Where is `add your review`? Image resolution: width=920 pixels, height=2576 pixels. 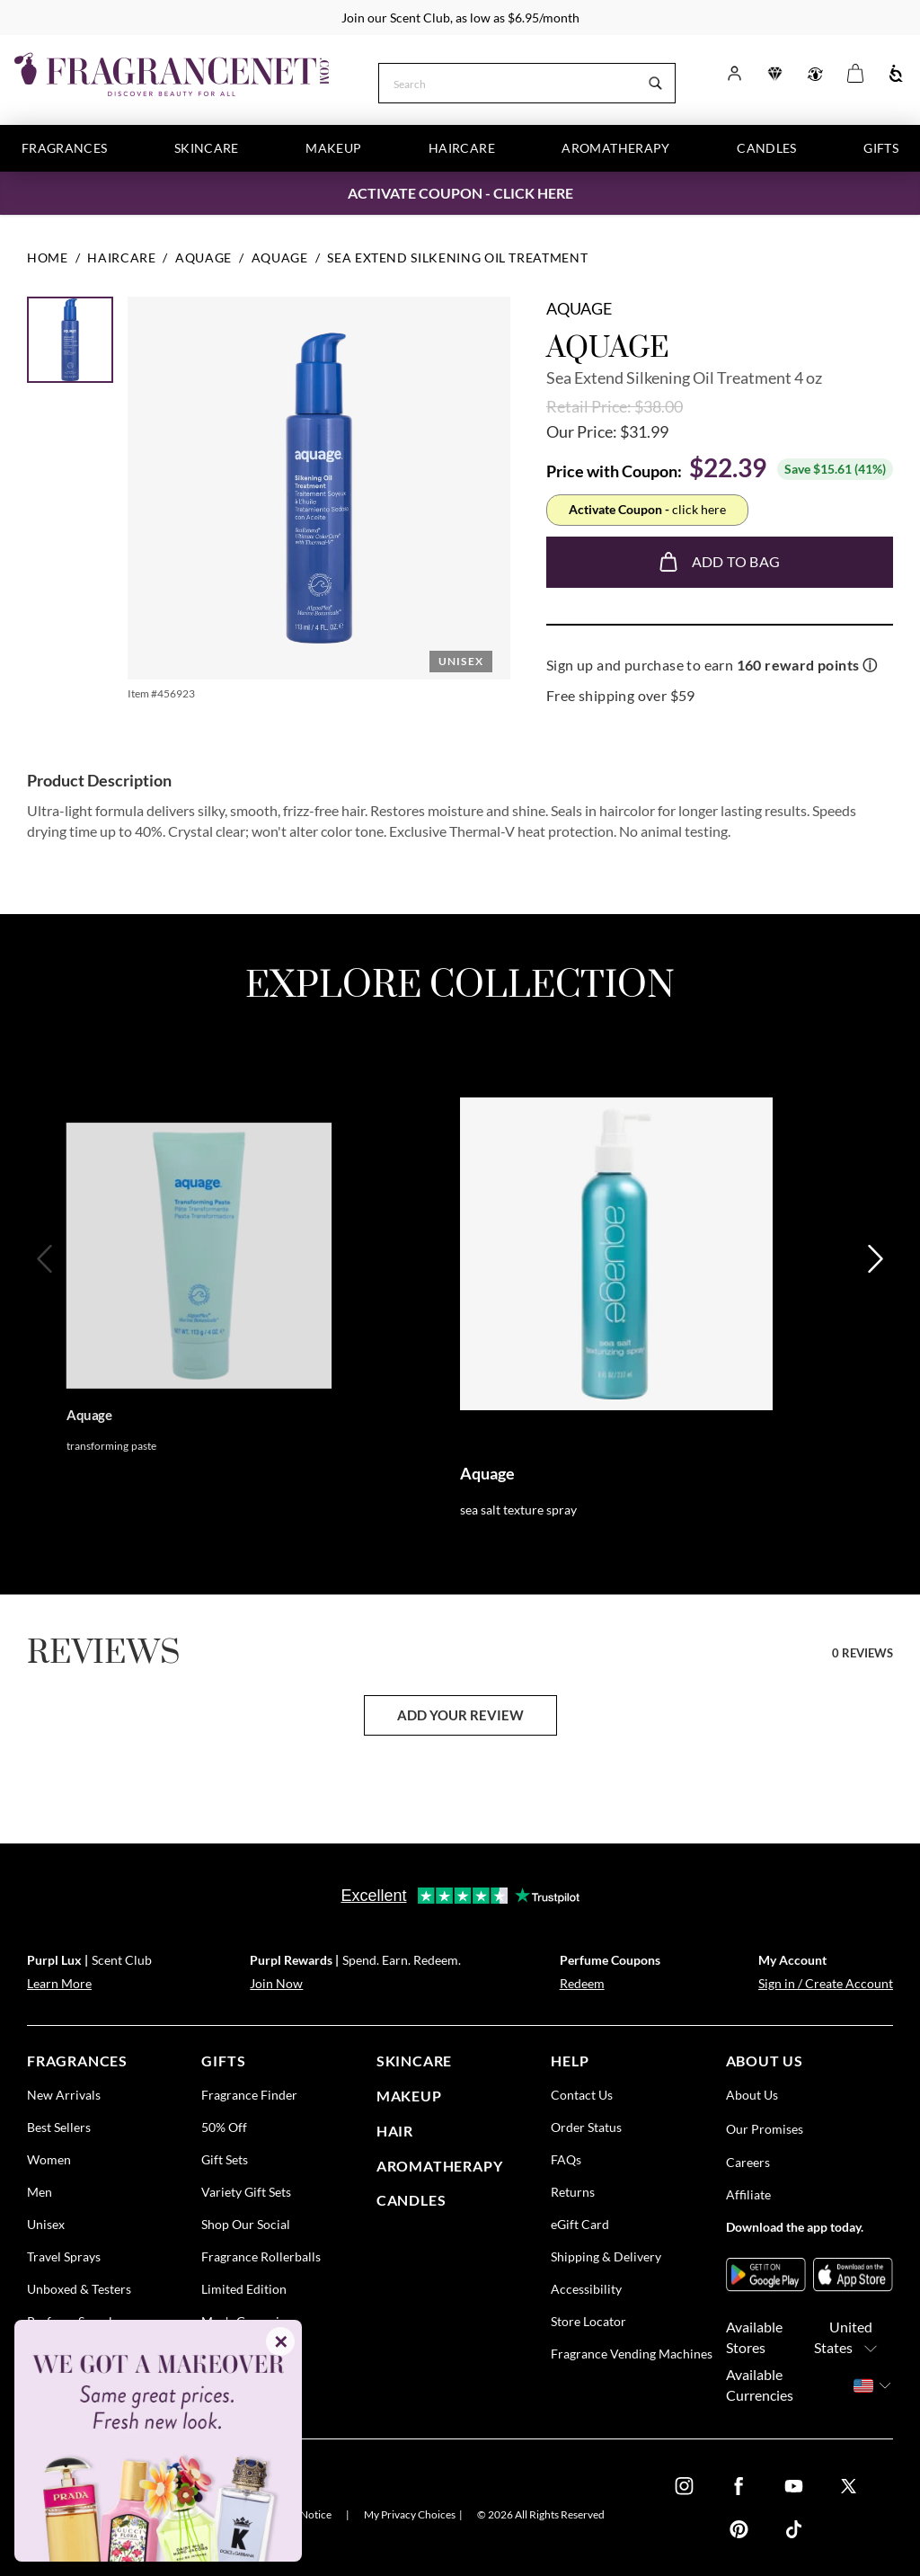
add your review is located at coordinates (460, 1715).